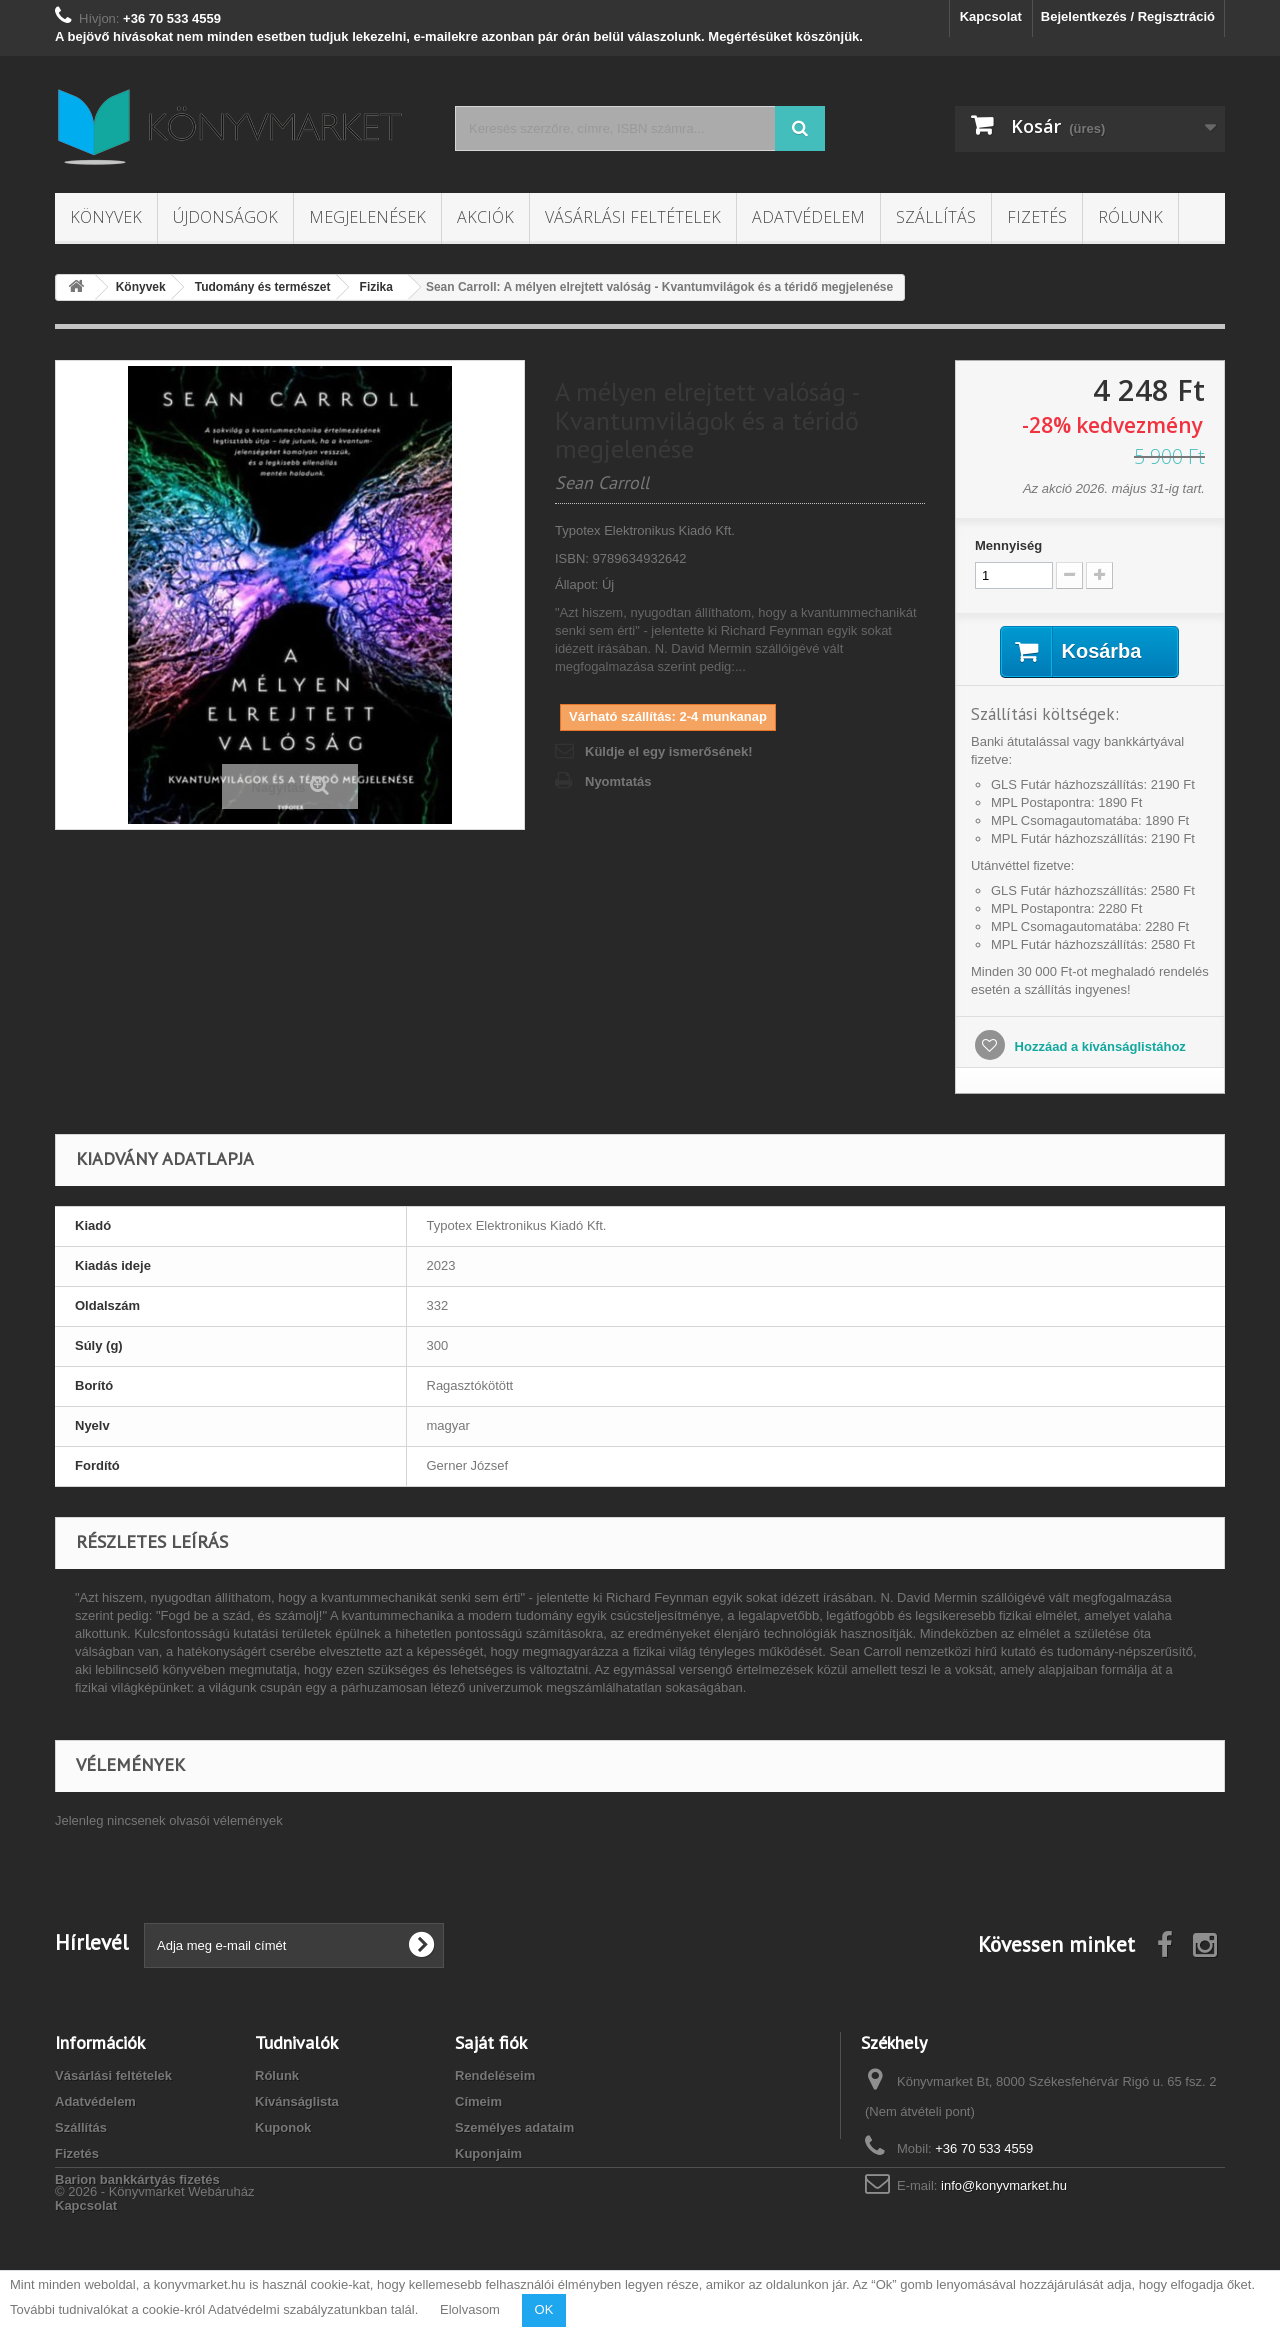 The image size is (1280, 2332). What do you see at coordinates (808, 217) in the screenshot?
I see `Adatvédelem` at bounding box center [808, 217].